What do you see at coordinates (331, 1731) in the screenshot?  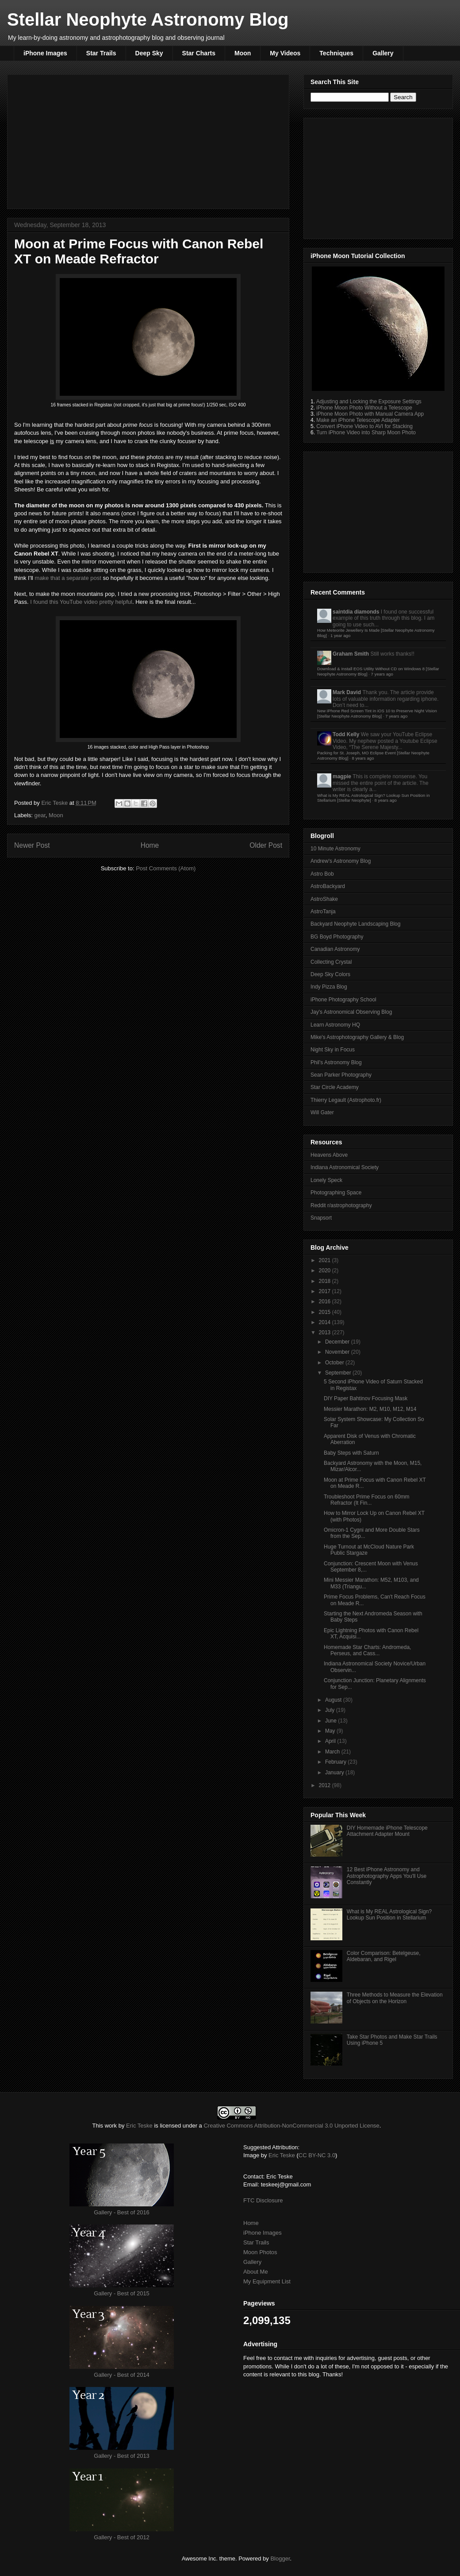 I see `May` at bounding box center [331, 1731].